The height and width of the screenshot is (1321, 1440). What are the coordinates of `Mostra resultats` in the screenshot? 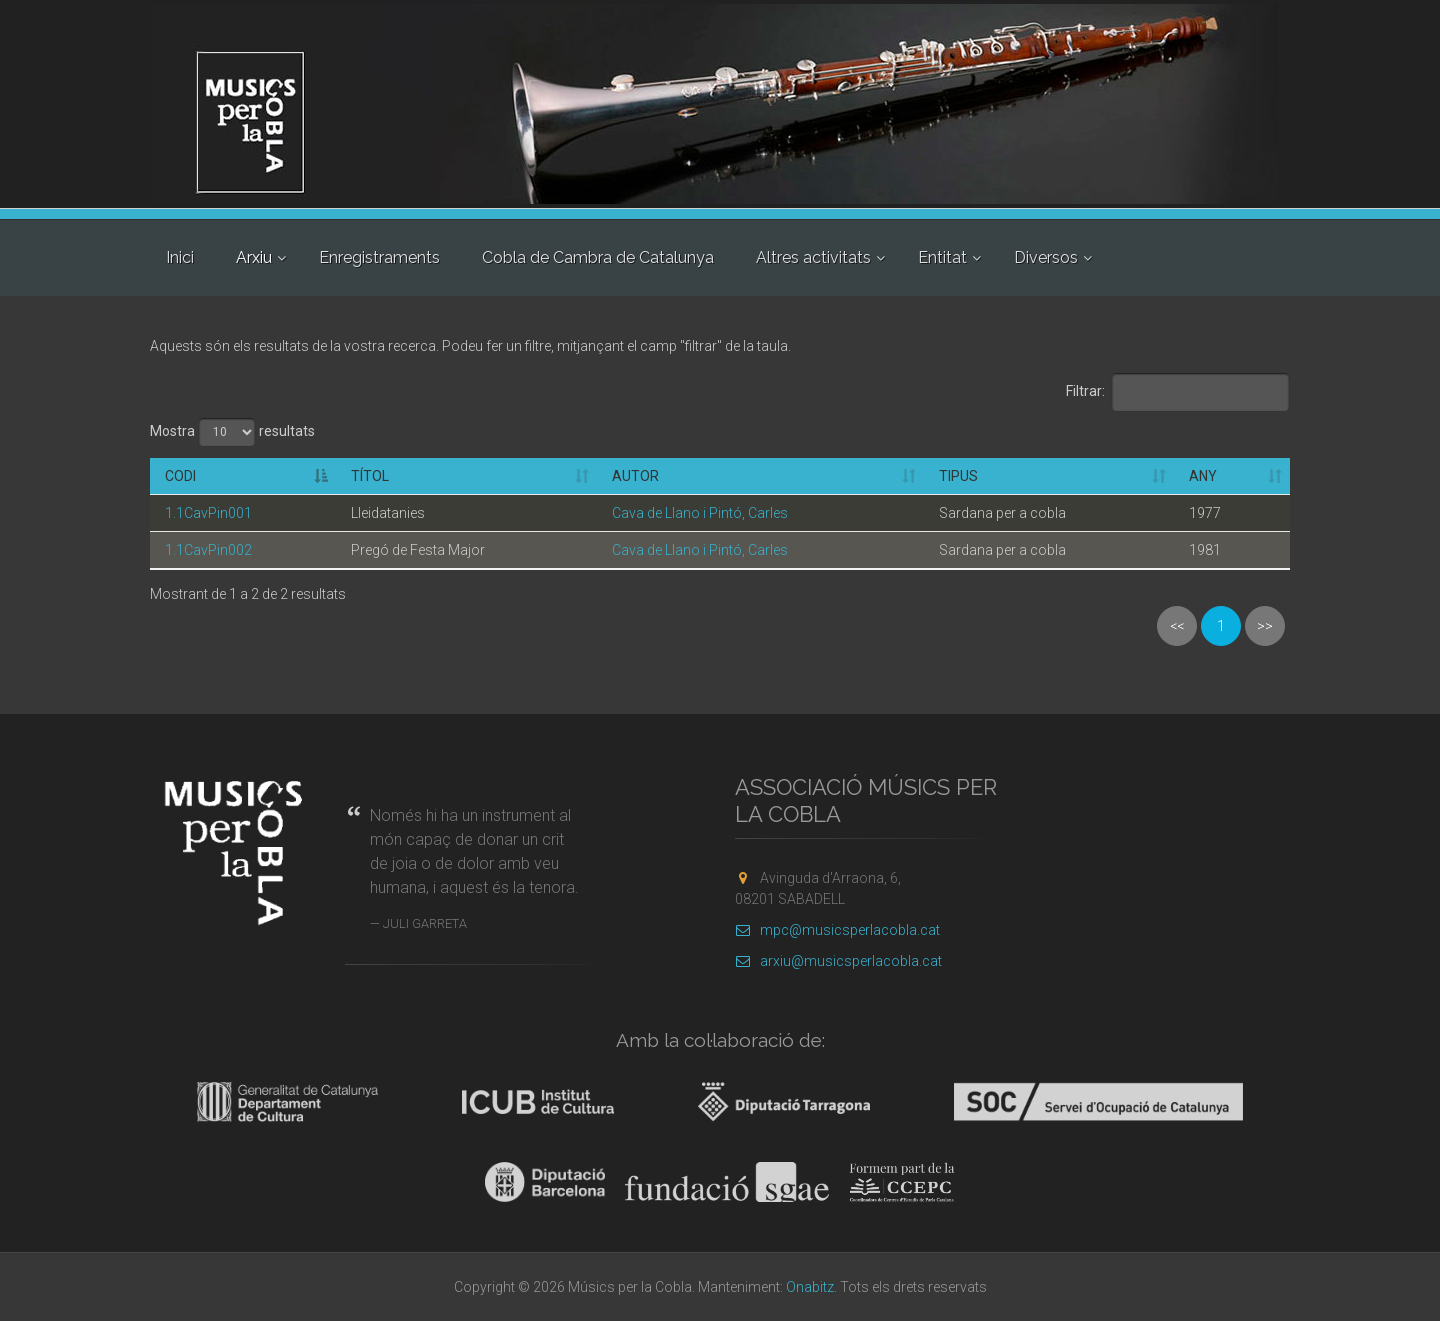 It's located at (232, 432).